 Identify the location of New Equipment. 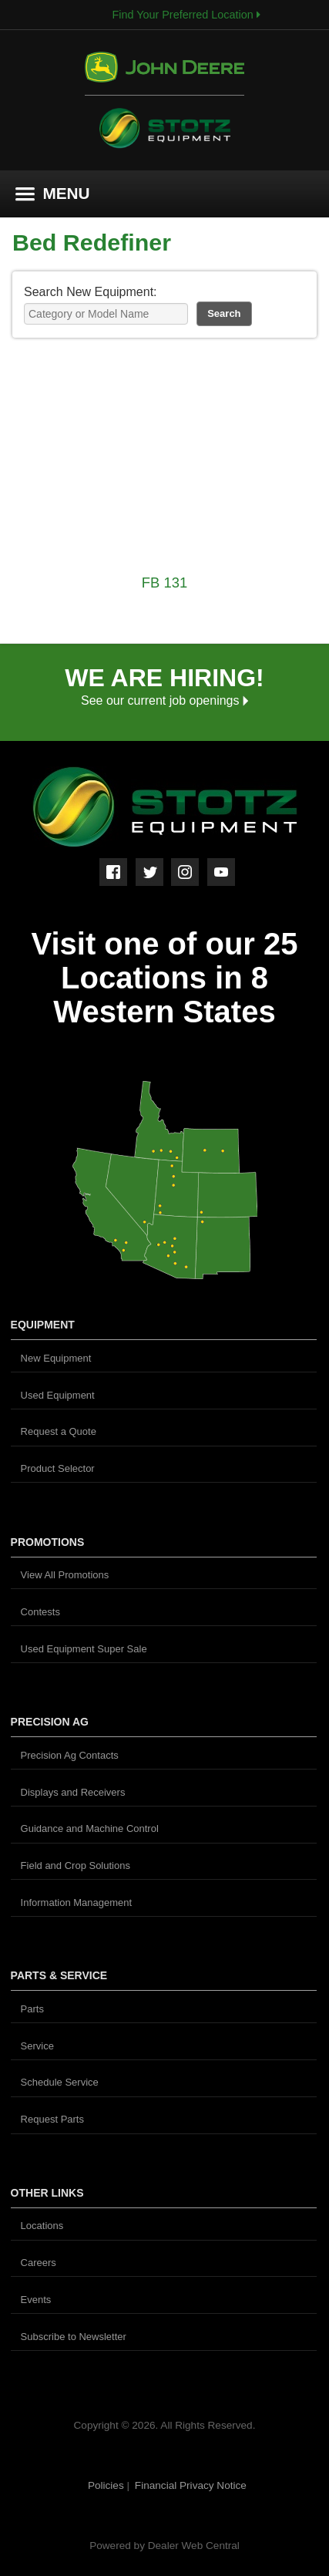
(56, 1358).